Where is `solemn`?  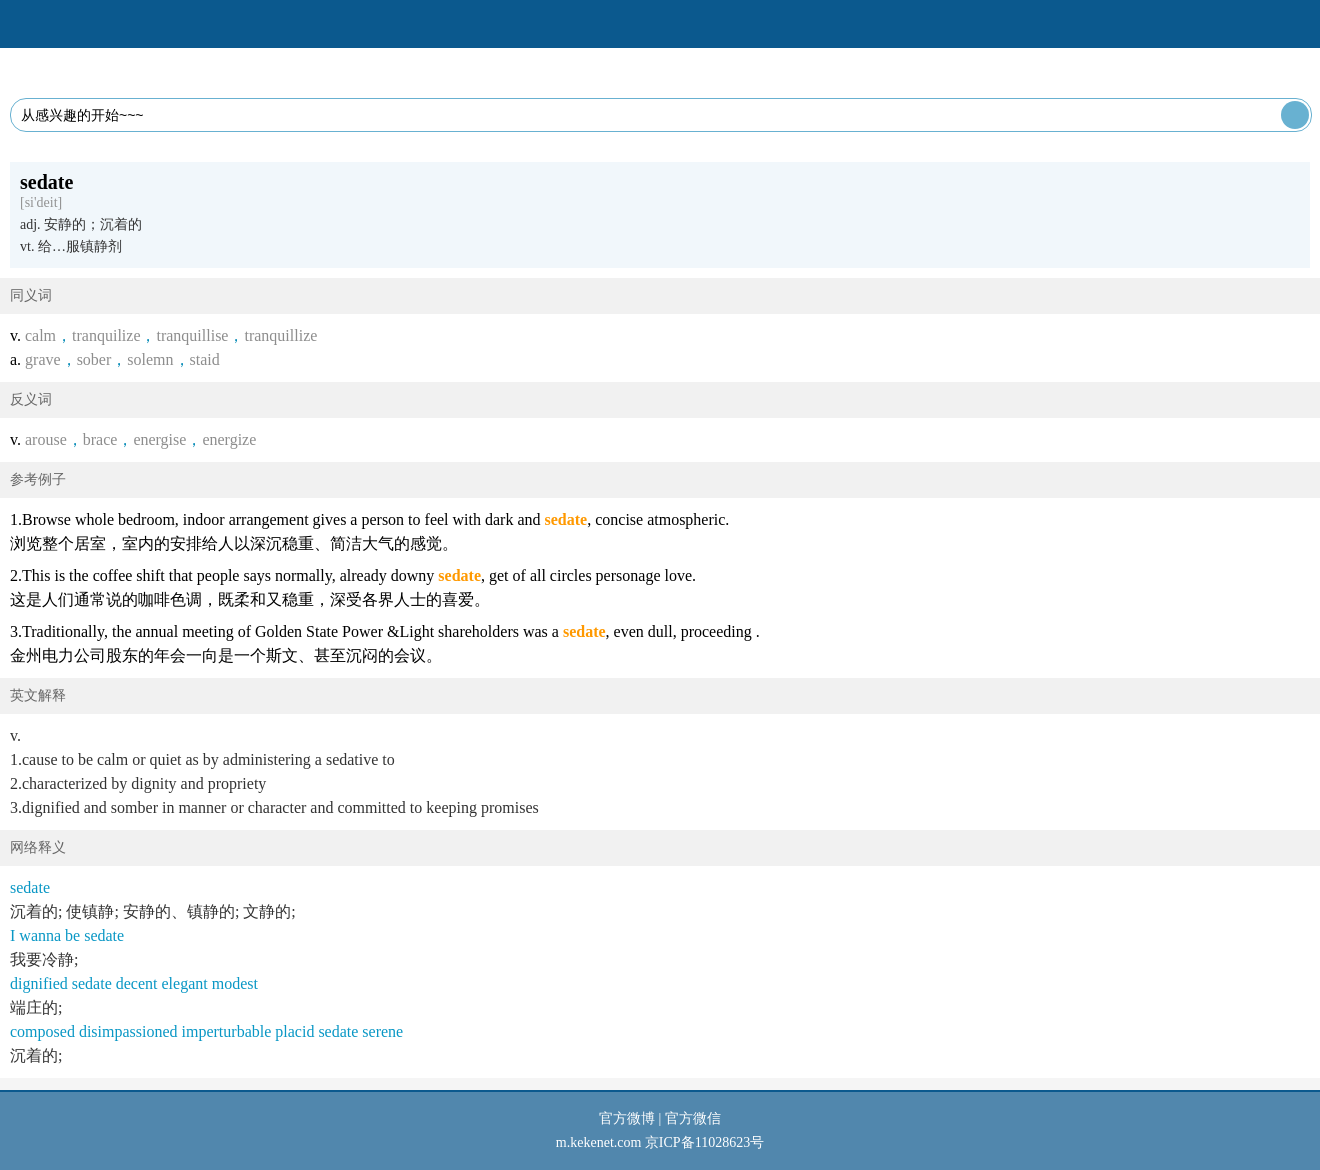 solemn is located at coordinates (150, 359).